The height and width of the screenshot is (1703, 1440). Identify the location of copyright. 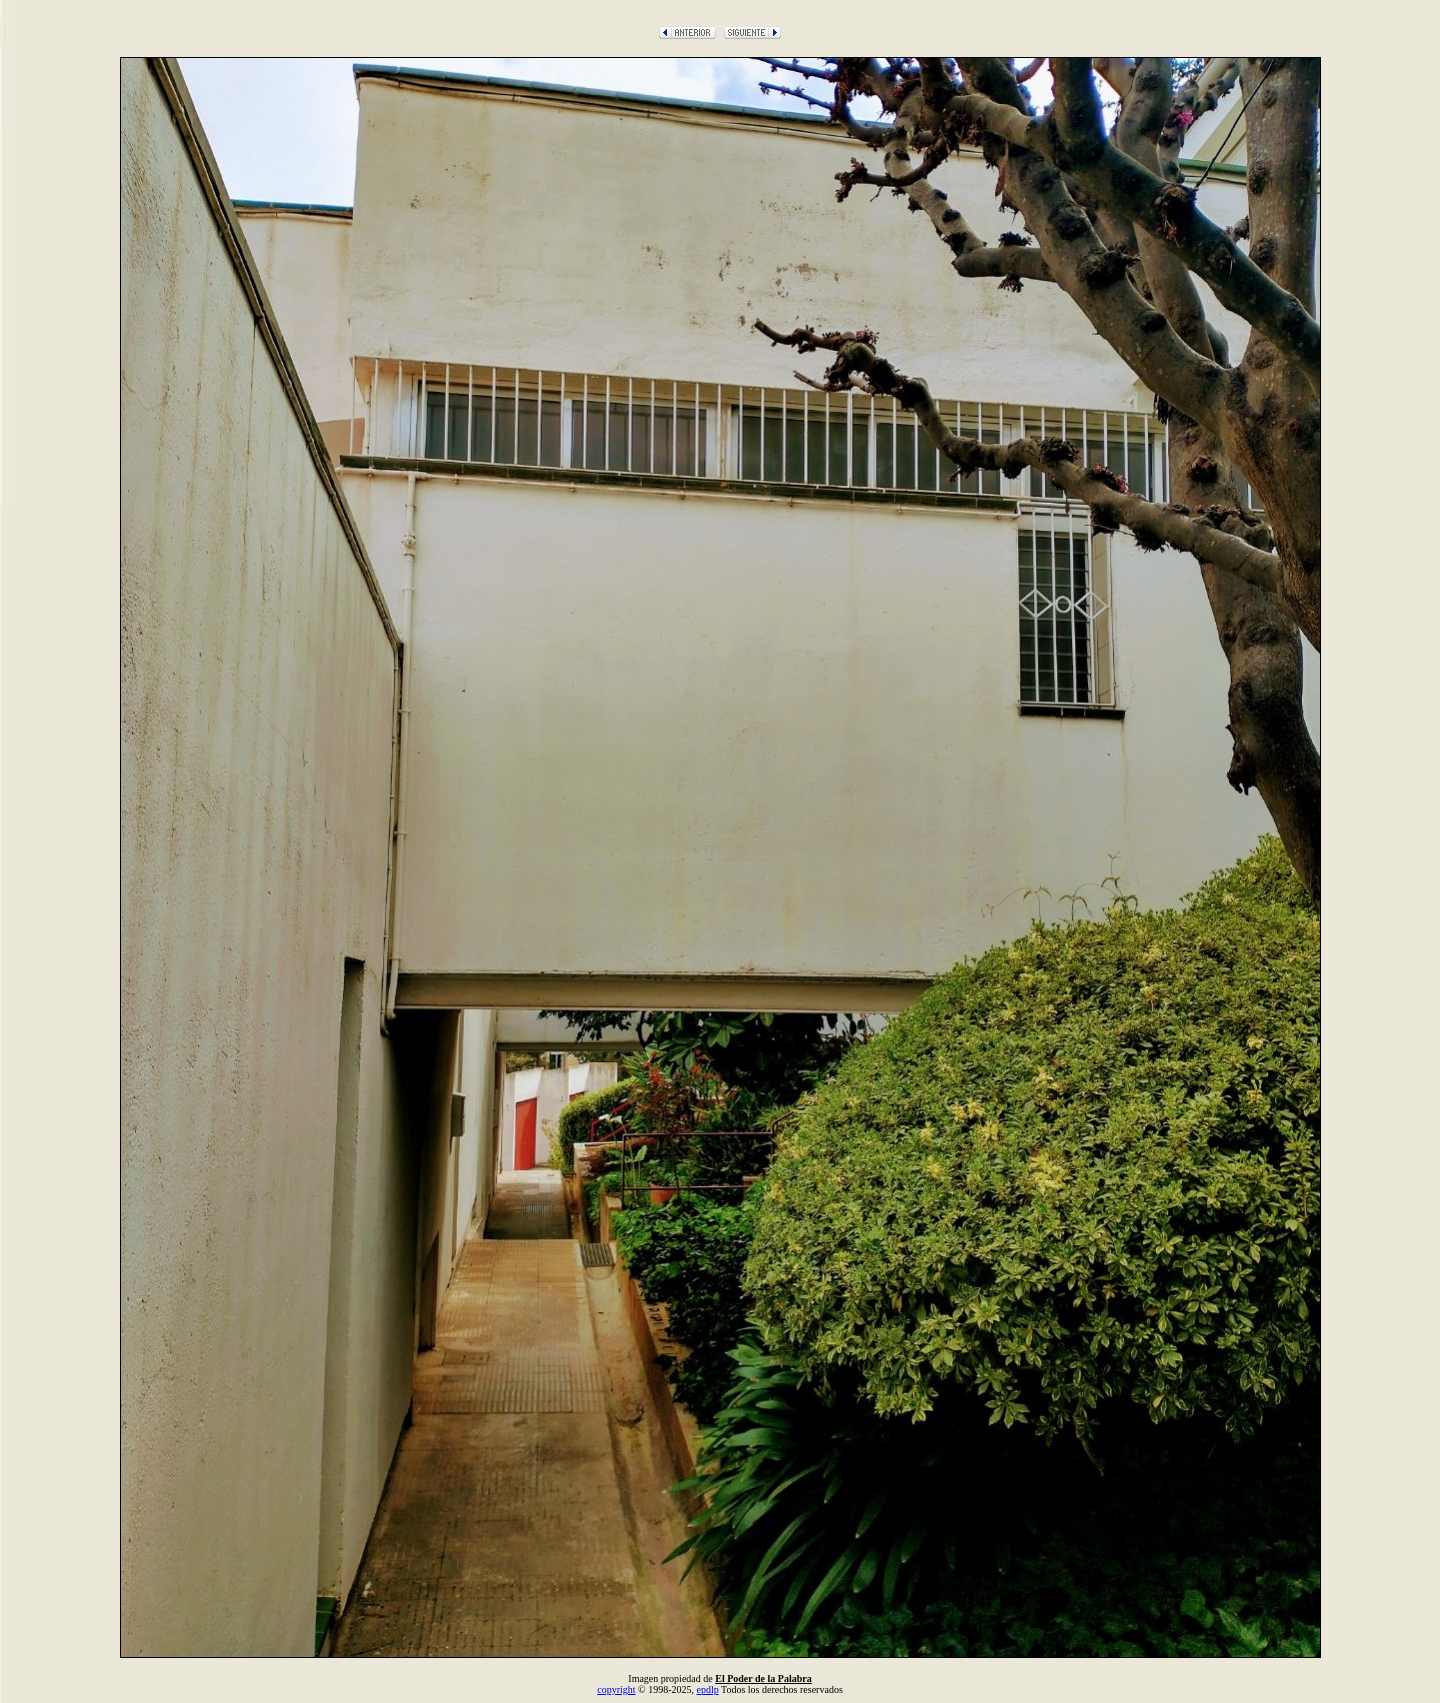
(616, 1689).